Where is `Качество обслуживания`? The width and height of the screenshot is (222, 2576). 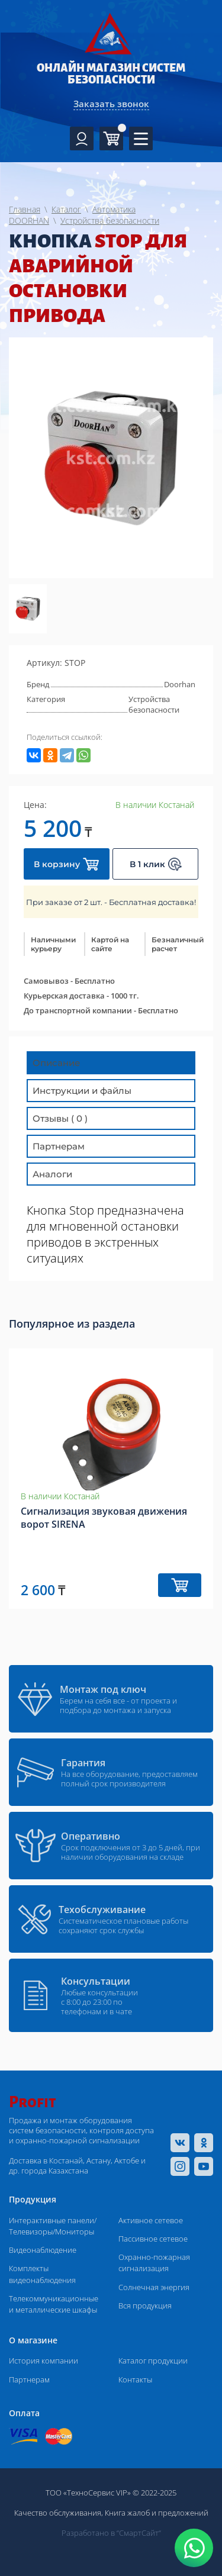
Качество обслуживания is located at coordinates (57, 2512).